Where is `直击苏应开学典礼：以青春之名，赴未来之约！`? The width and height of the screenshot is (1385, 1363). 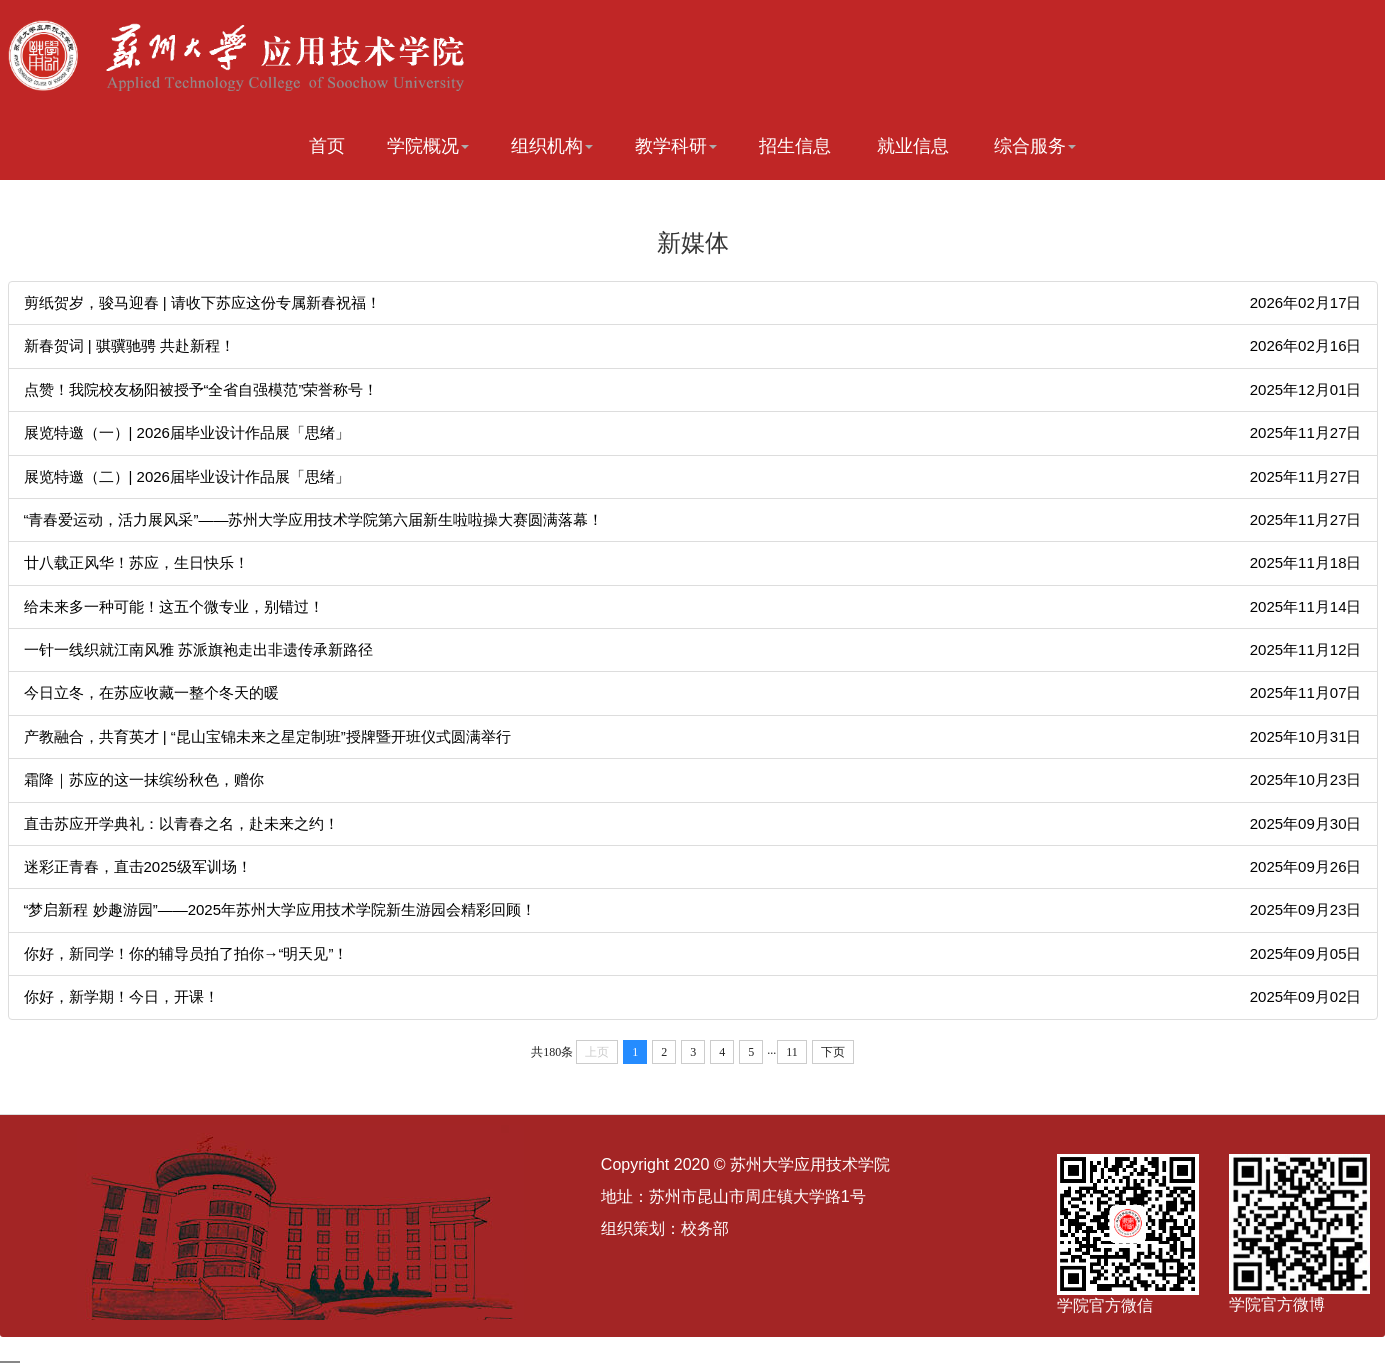
直击苏应开学典礼：以青春之名，赴未来之约！ is located at coordinates (181, 823).